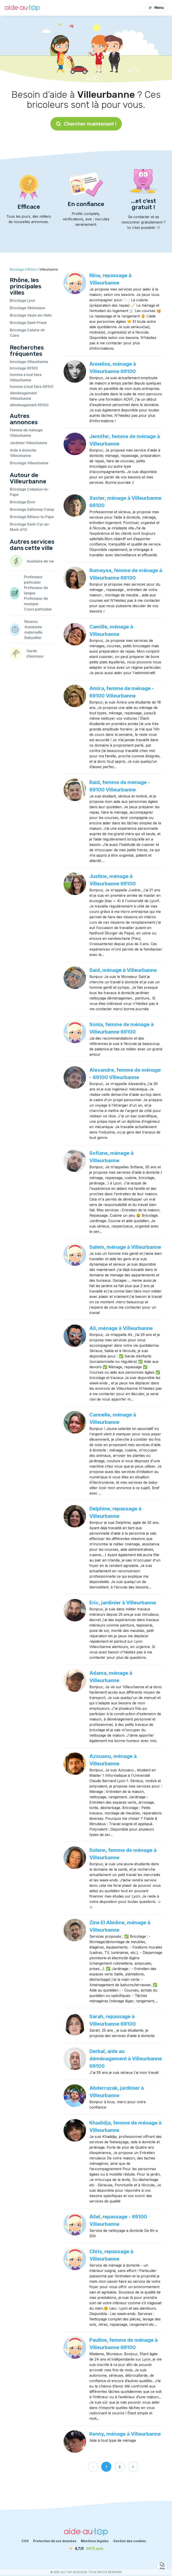  Describe the element at coordinates (26, 433) in the screenshot. I see `Femme de ménage Villeurbanne` at that location.